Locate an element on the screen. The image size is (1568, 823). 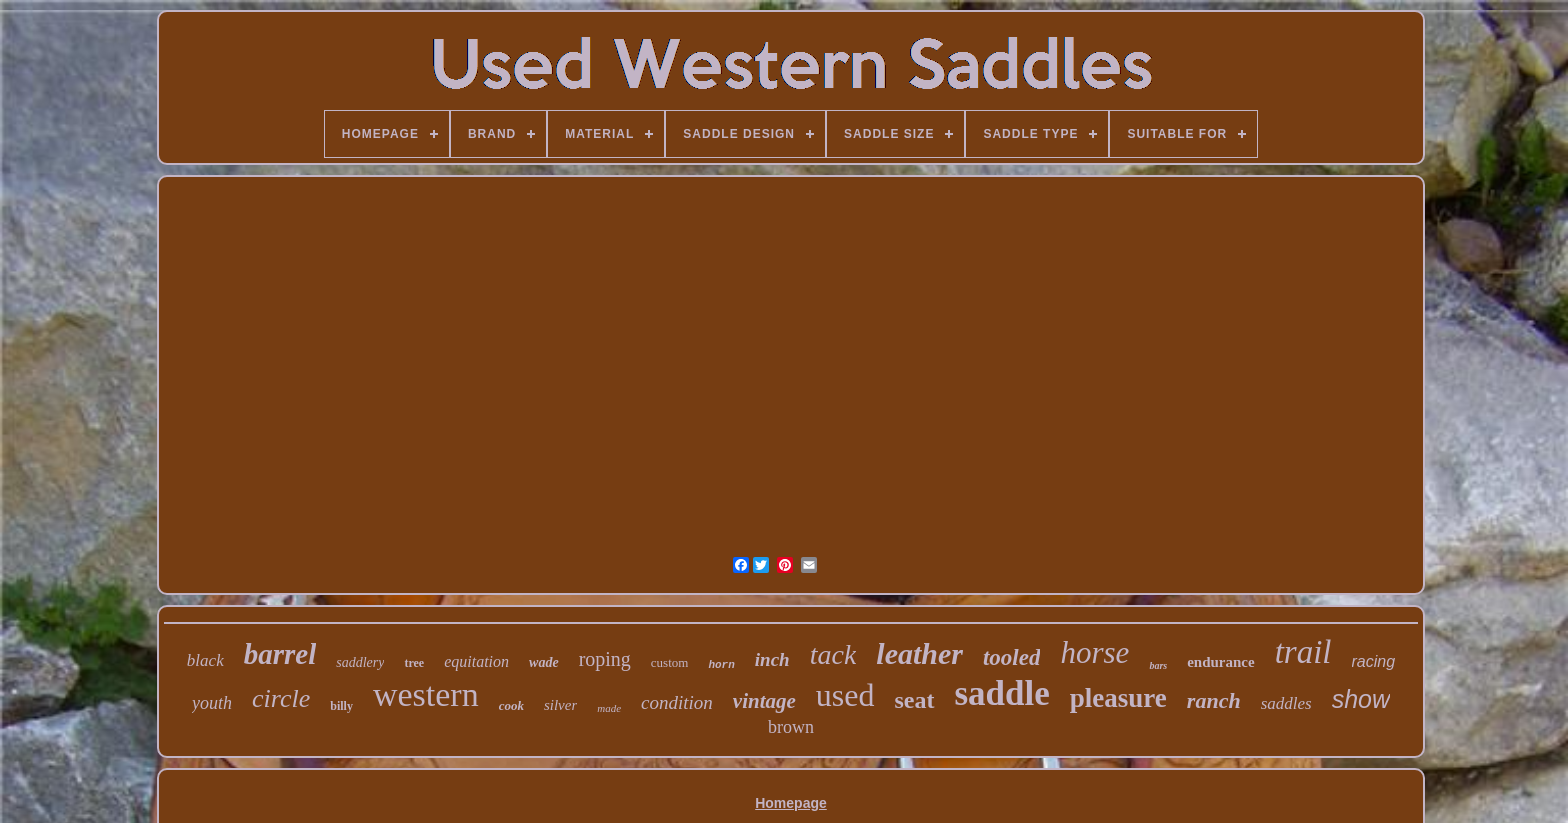
western is located at coordinates (426, 694).